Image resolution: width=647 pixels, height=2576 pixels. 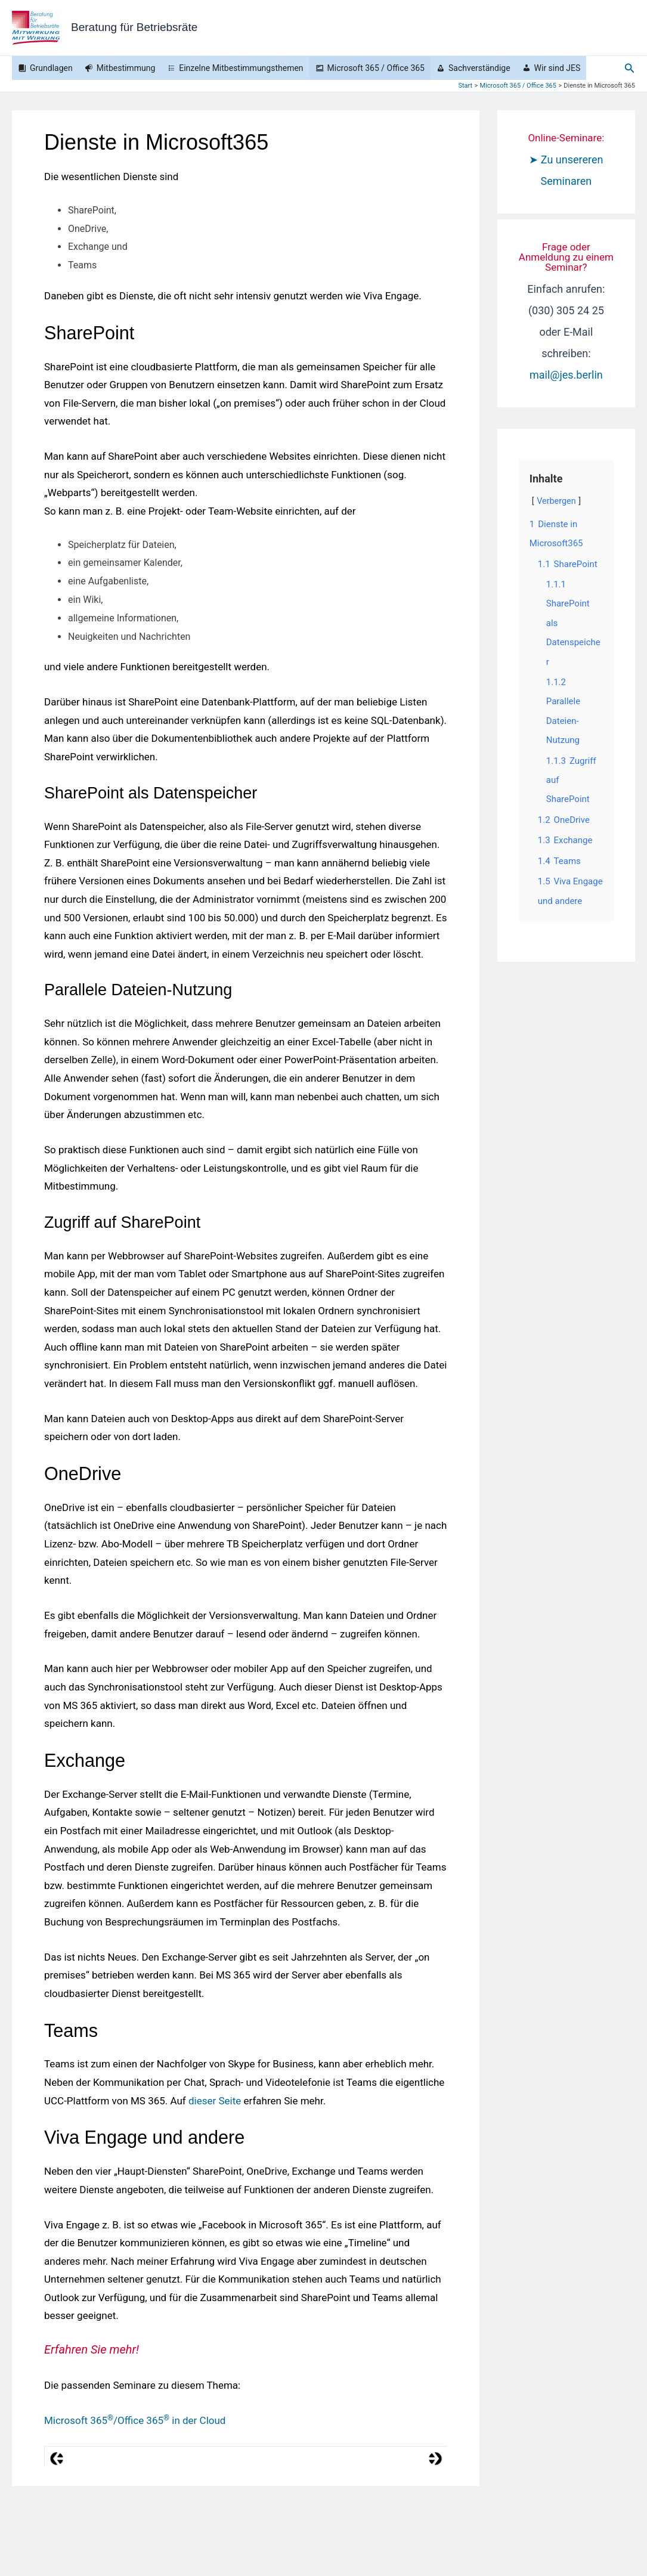 I want to click on Microsoft 365 / Office 365, so click(x=376, y=68).